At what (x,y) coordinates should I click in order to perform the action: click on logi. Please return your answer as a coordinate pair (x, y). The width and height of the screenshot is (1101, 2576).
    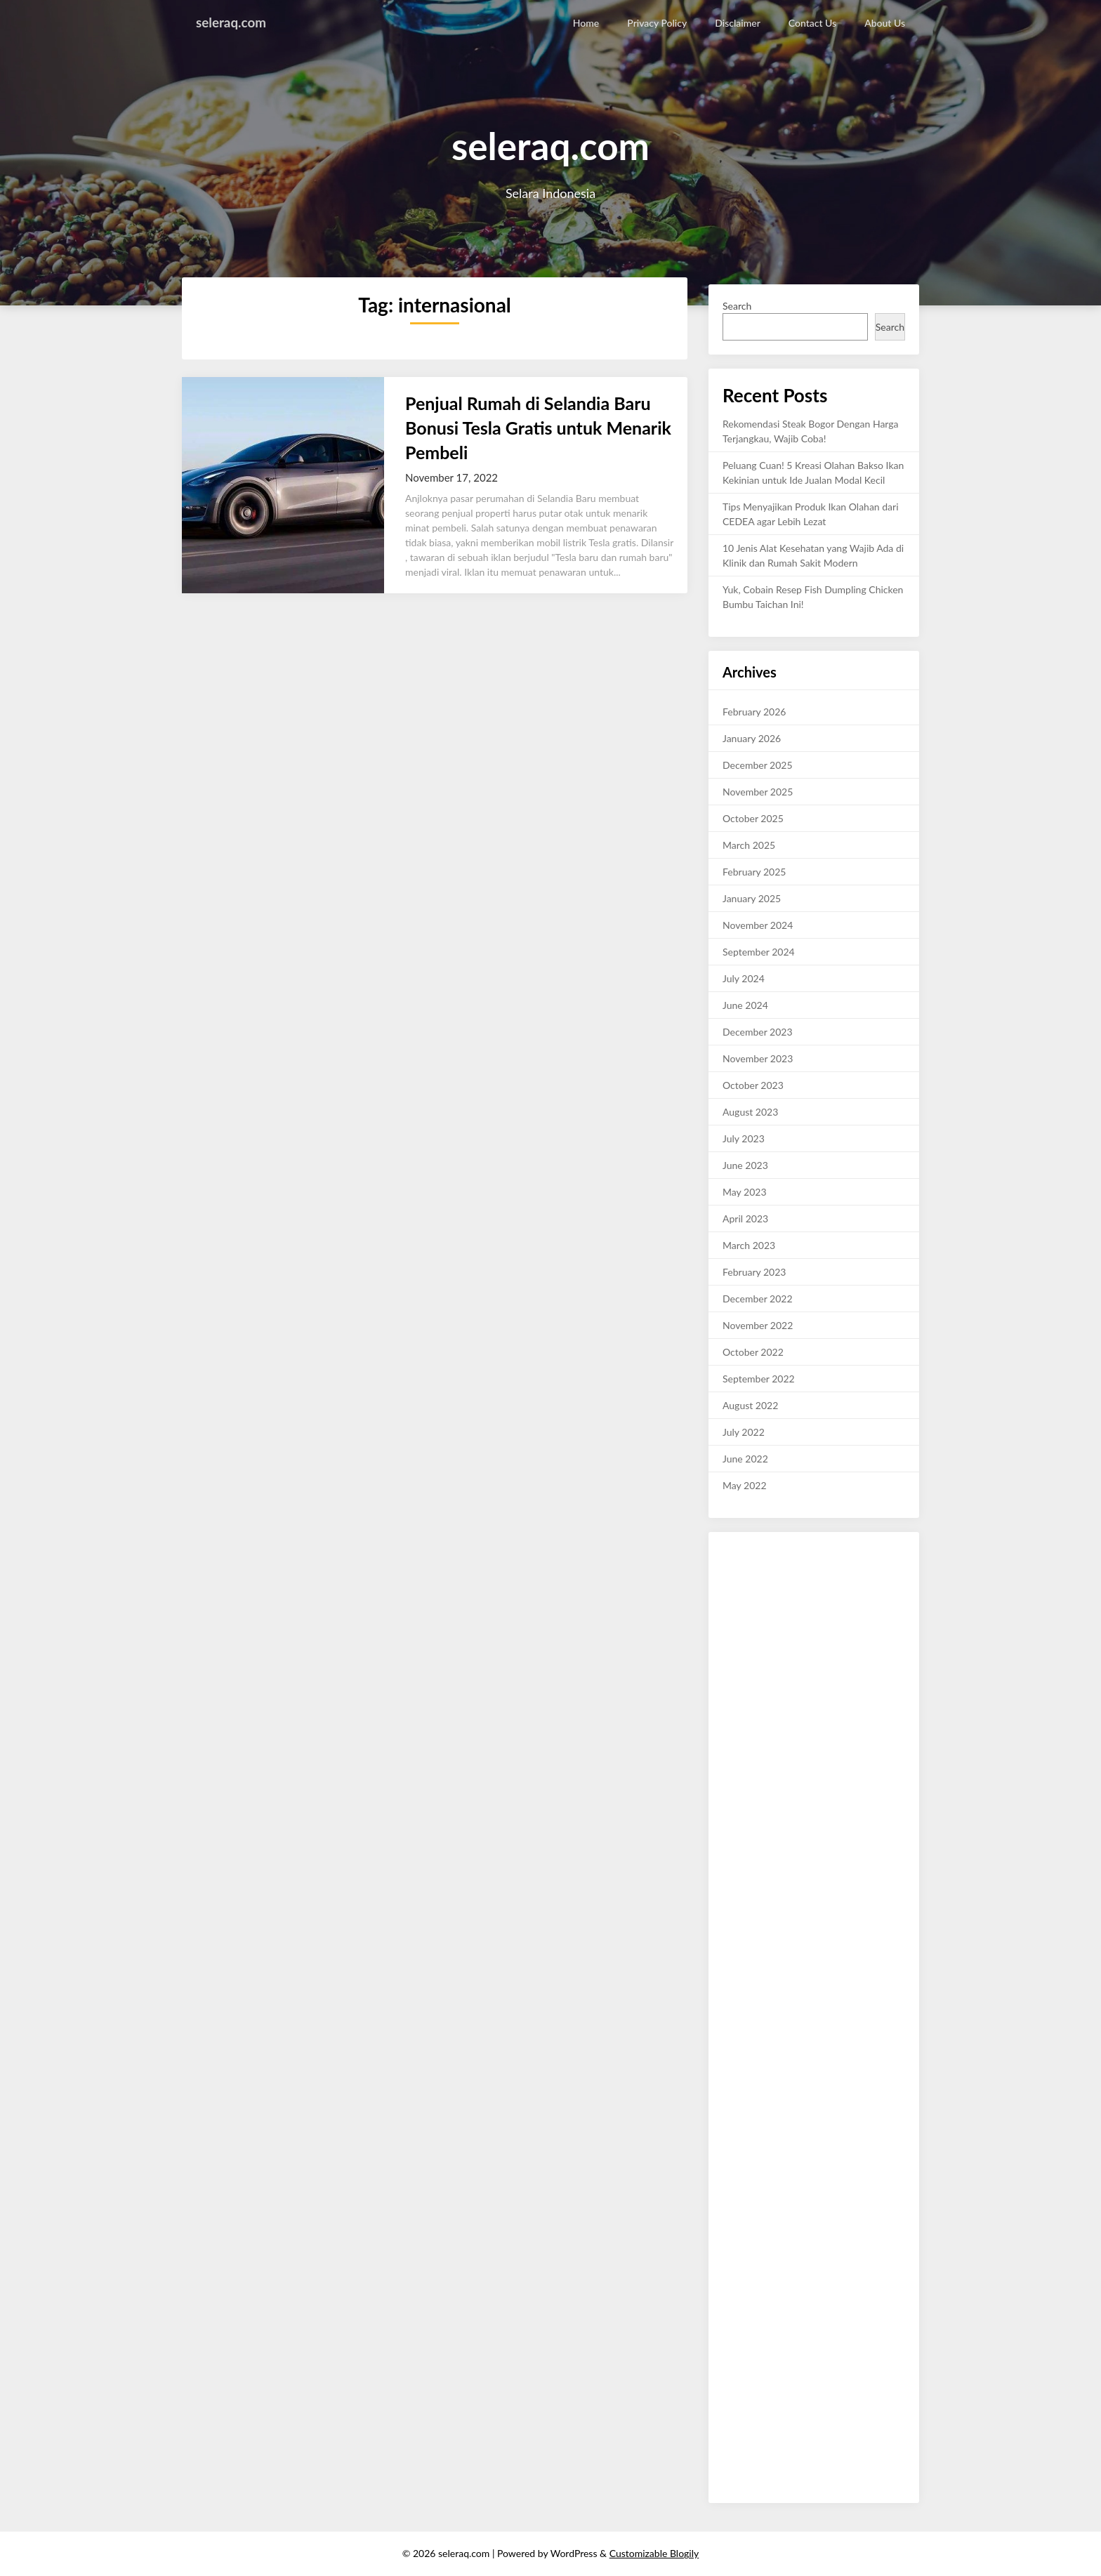
    Looking at the image, I should click on (816, 2099).